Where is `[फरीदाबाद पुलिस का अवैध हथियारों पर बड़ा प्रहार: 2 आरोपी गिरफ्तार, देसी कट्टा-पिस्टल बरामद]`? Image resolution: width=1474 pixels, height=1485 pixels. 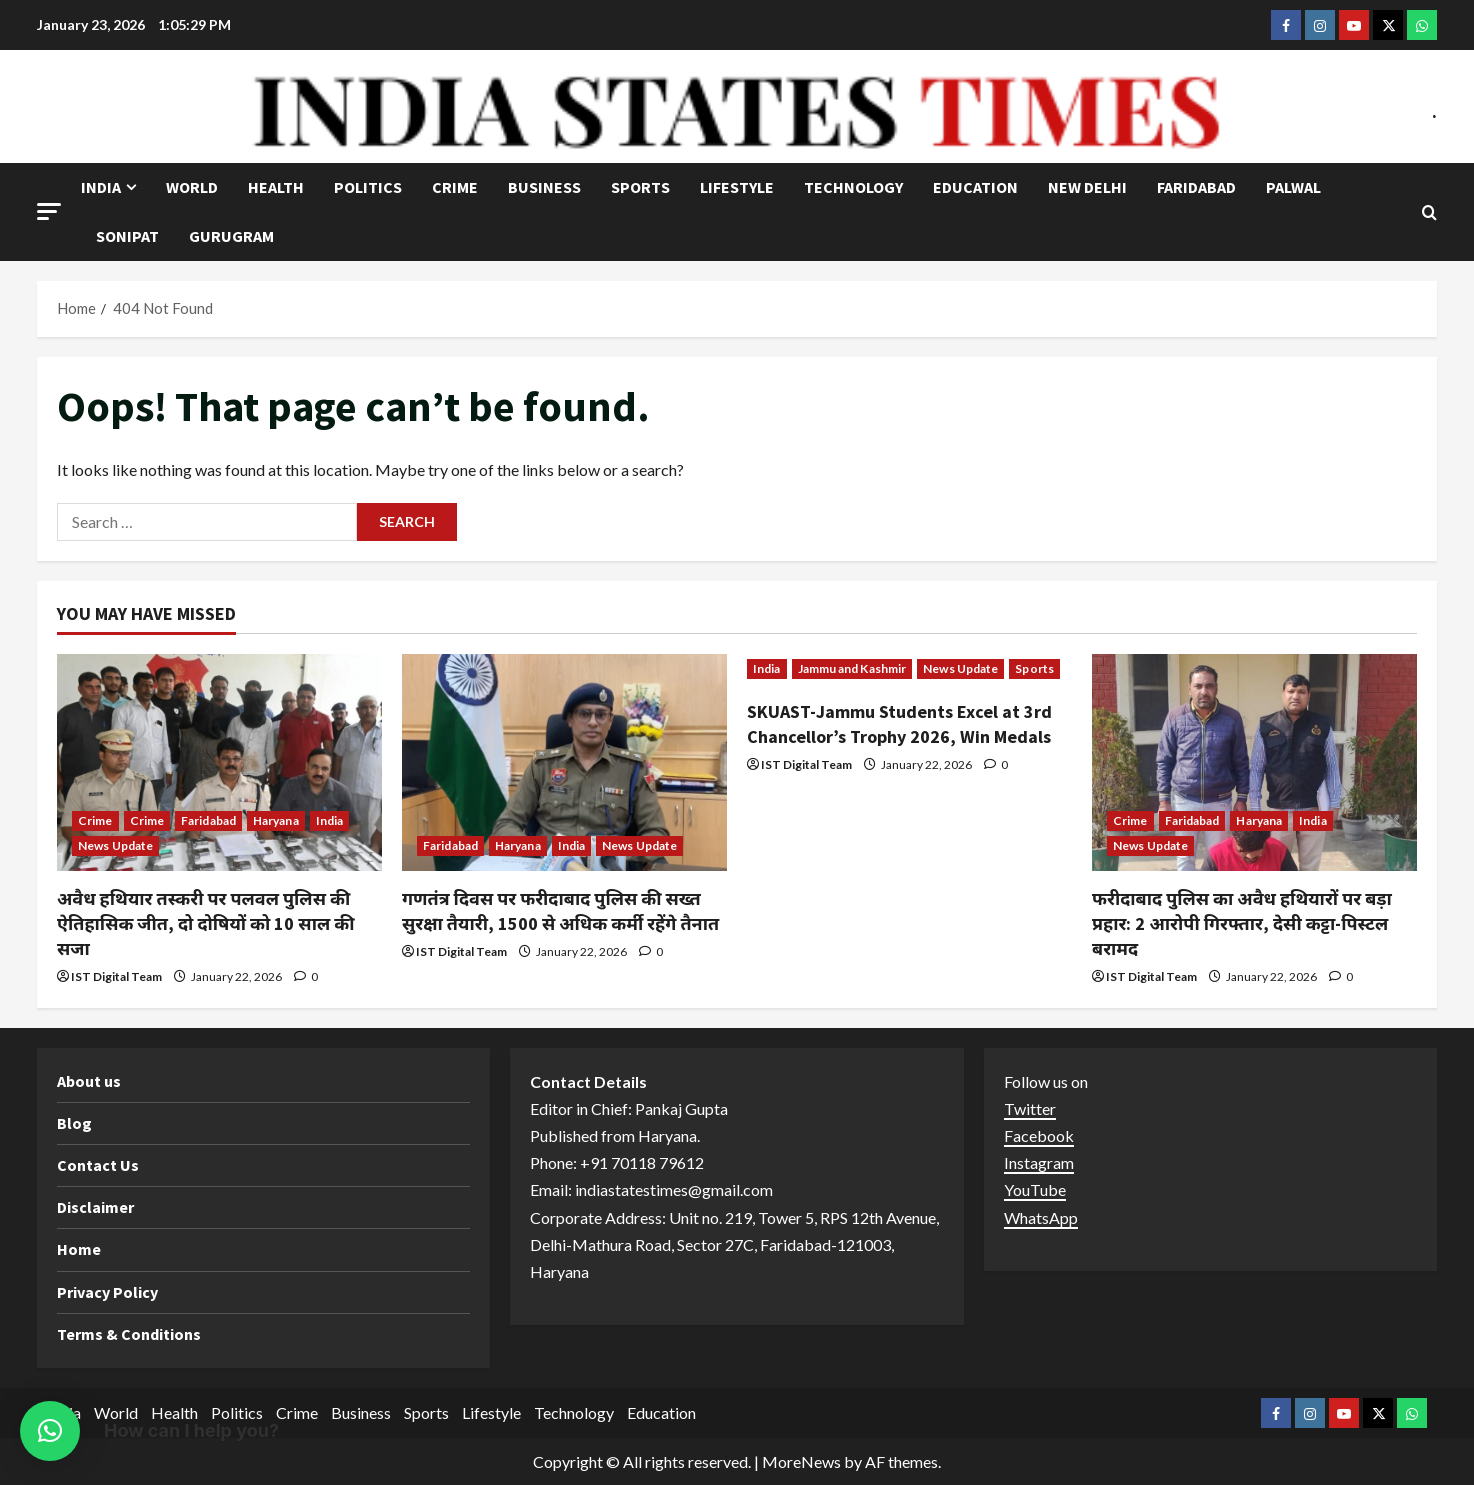 [फरीदाबाद पुलिस का अवैध हथियारों पर बड़ा प्रहार: 2 आरोपी गिरफ्तार, देसी कट्टा-पिस्टल बरामद] is located at coordinates (1254, 762).